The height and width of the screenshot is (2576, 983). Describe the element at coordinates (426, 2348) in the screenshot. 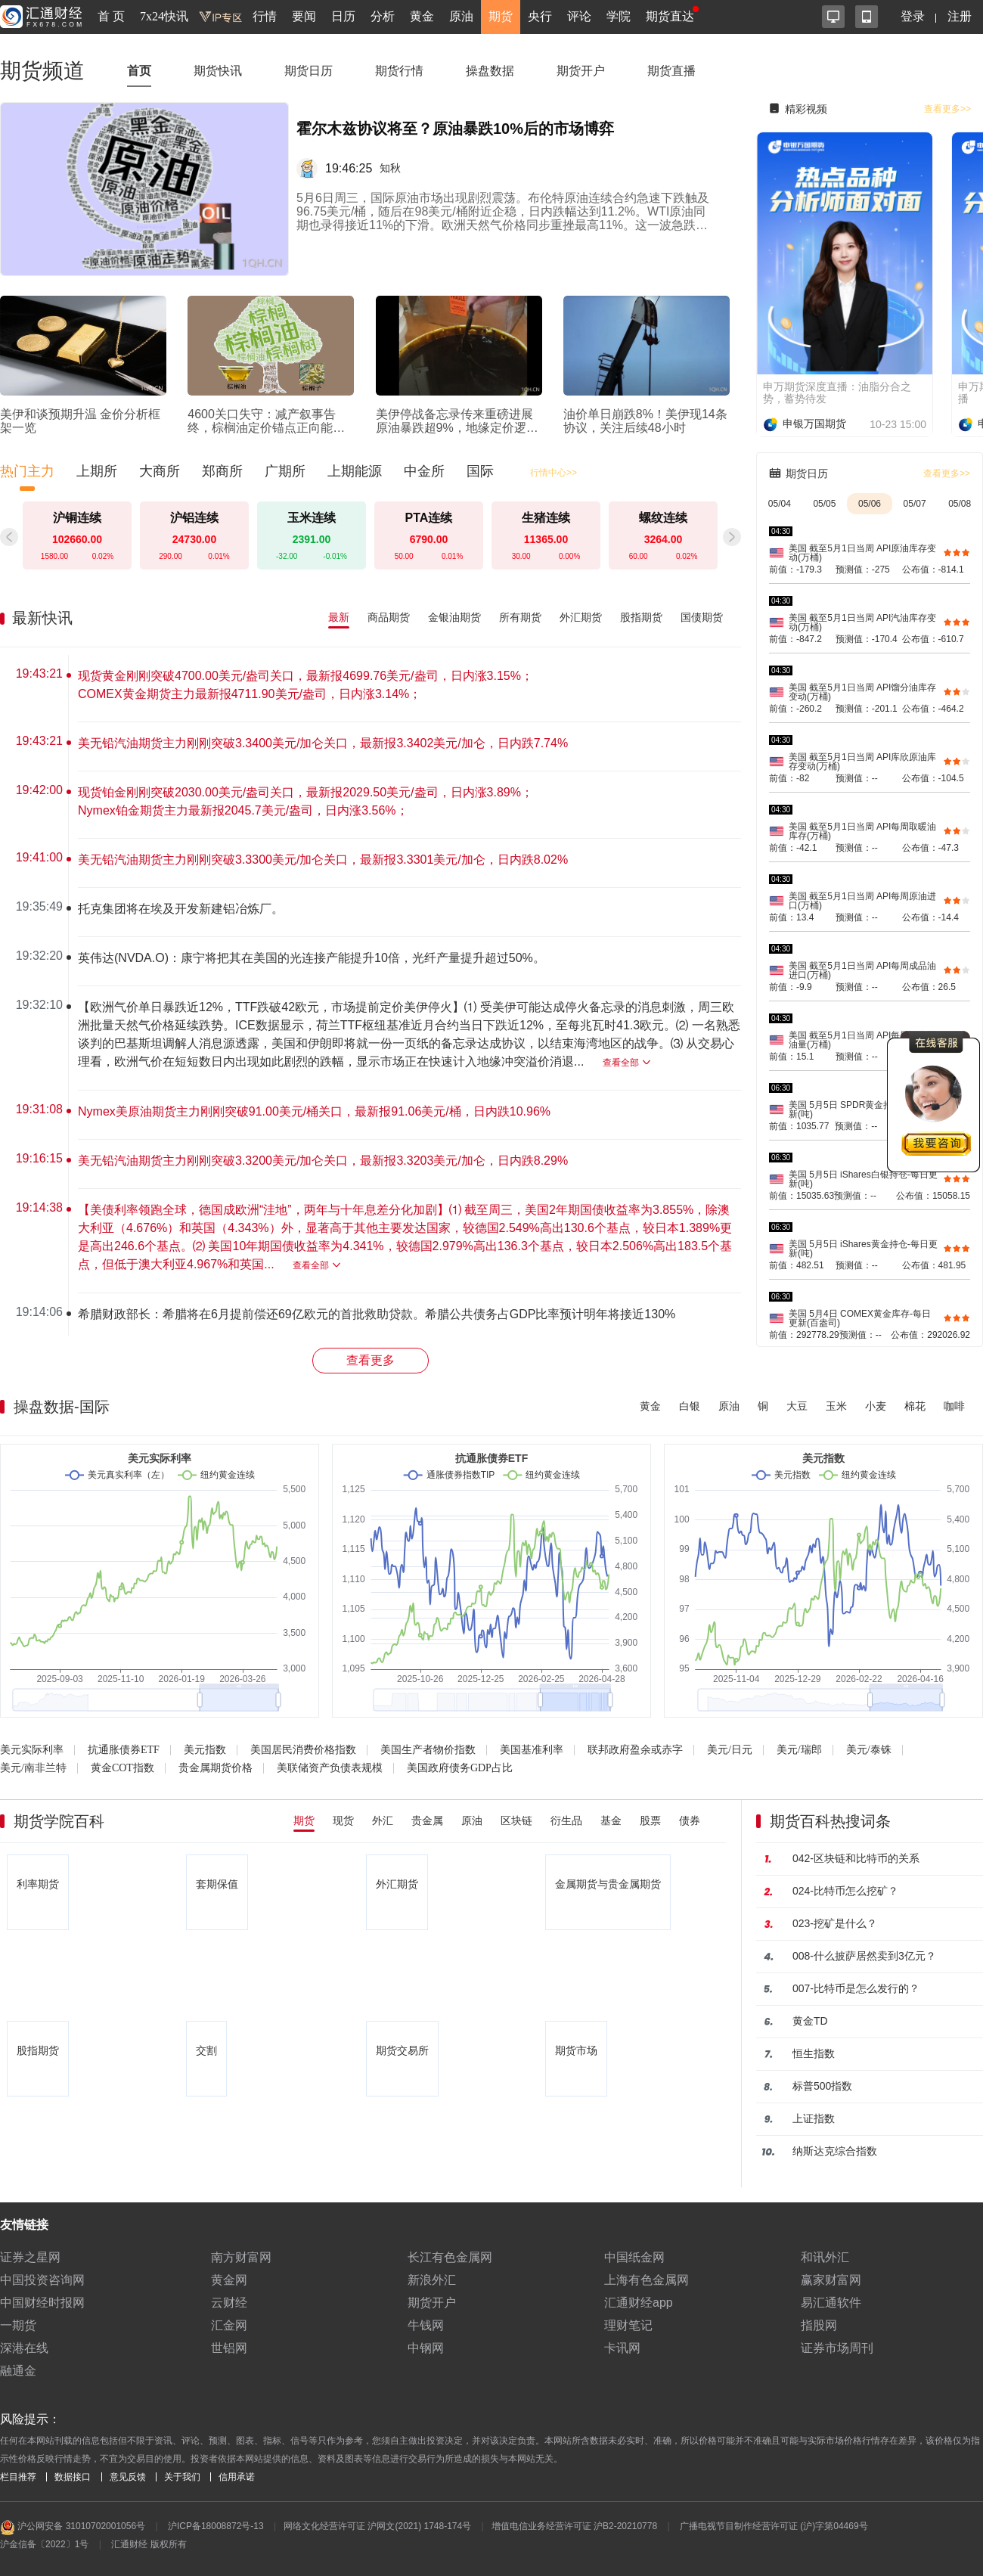

I see `中钢网` at that location.